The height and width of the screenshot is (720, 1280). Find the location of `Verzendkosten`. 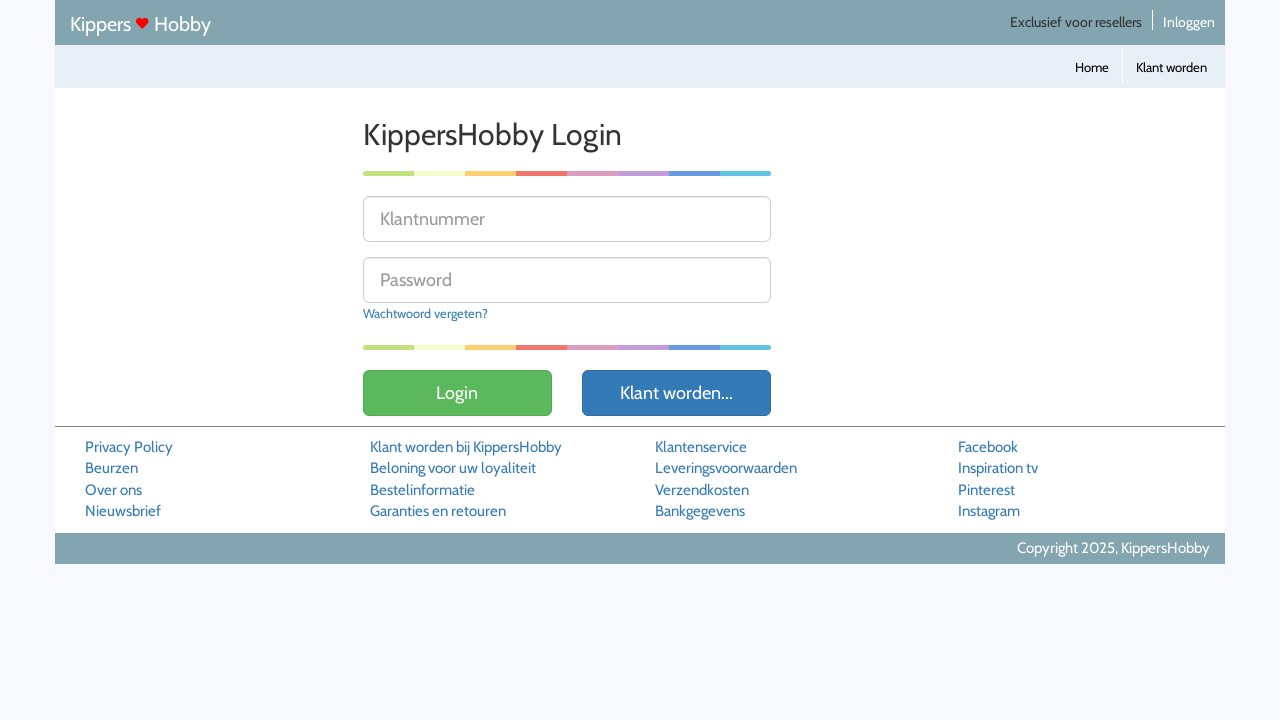

Verzendkosten is located at coordinates (702, 490).